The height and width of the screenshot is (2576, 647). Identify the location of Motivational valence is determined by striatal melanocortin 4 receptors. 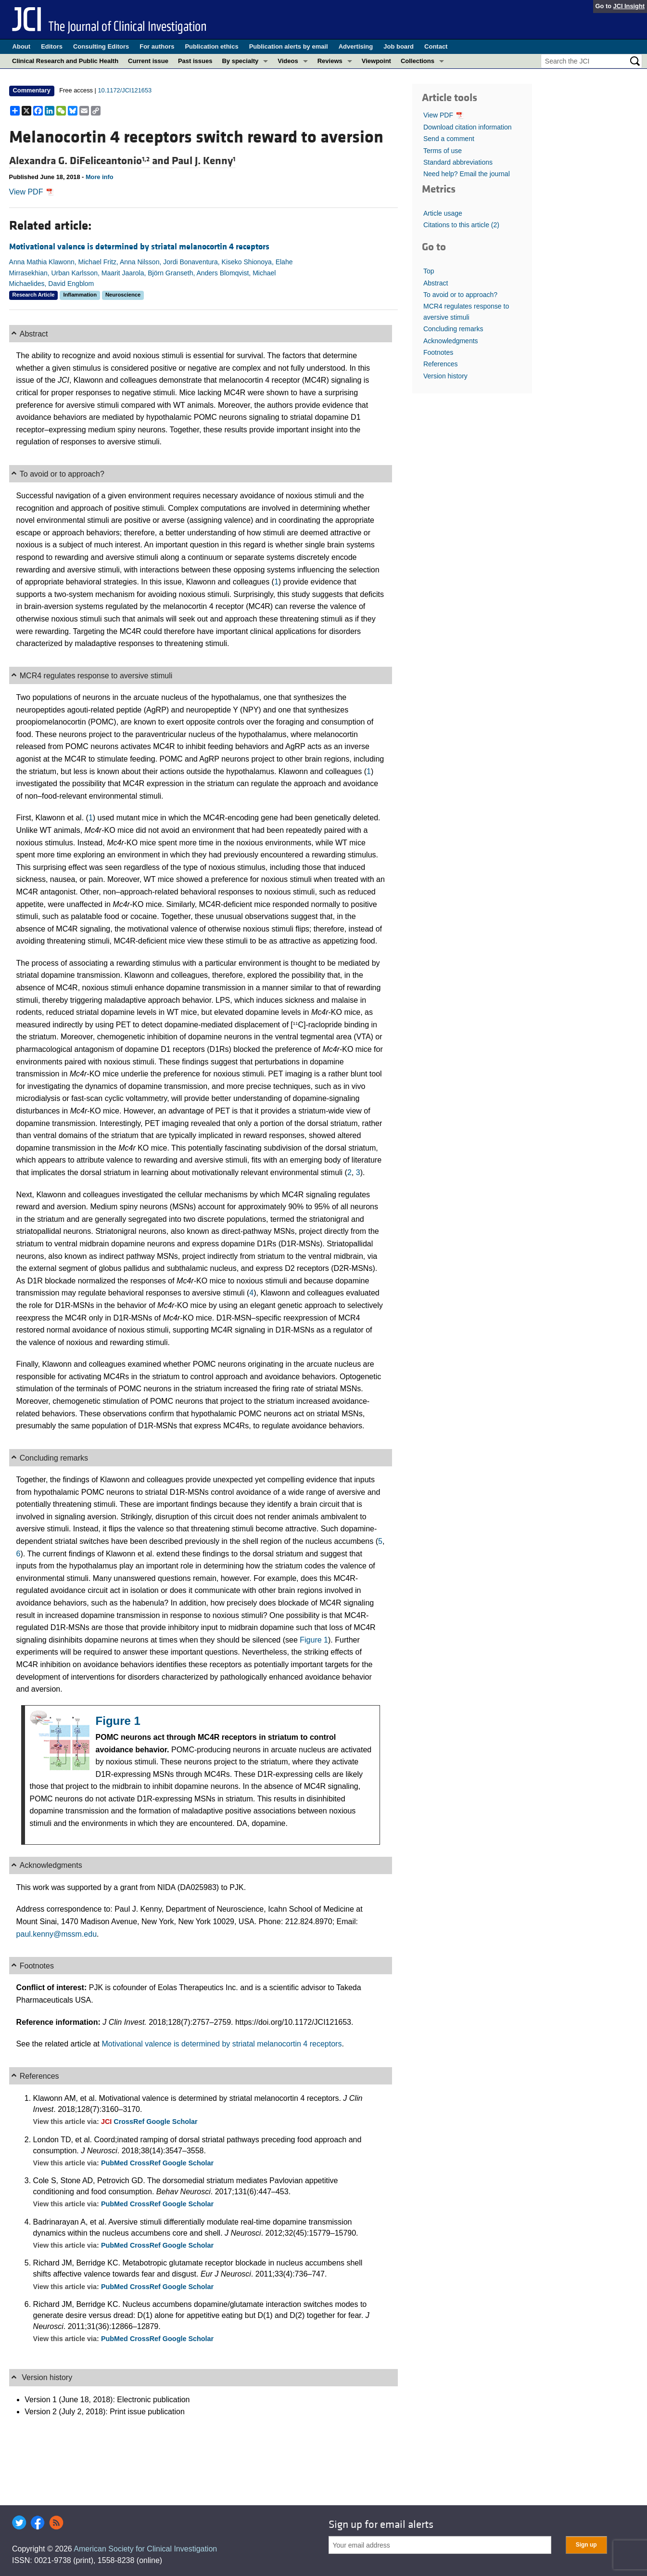
(139, 246).